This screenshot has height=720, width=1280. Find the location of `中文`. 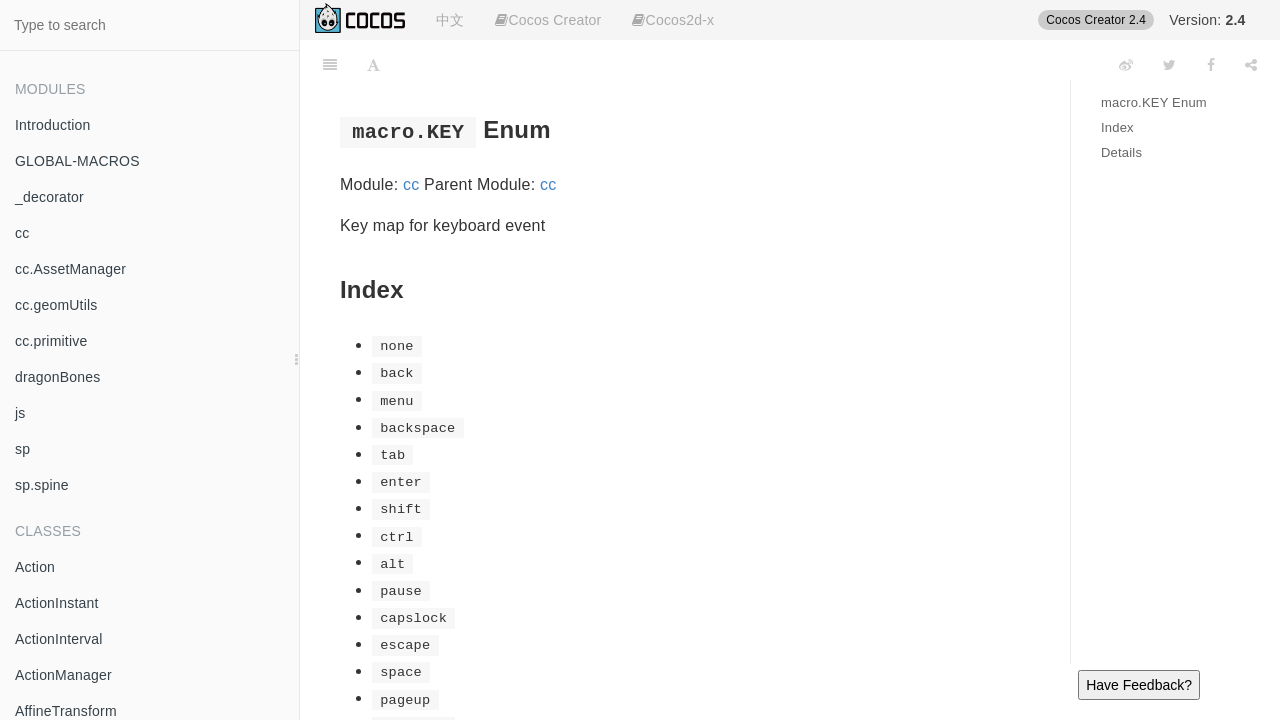

中文 is located at coordinates (450, 20).